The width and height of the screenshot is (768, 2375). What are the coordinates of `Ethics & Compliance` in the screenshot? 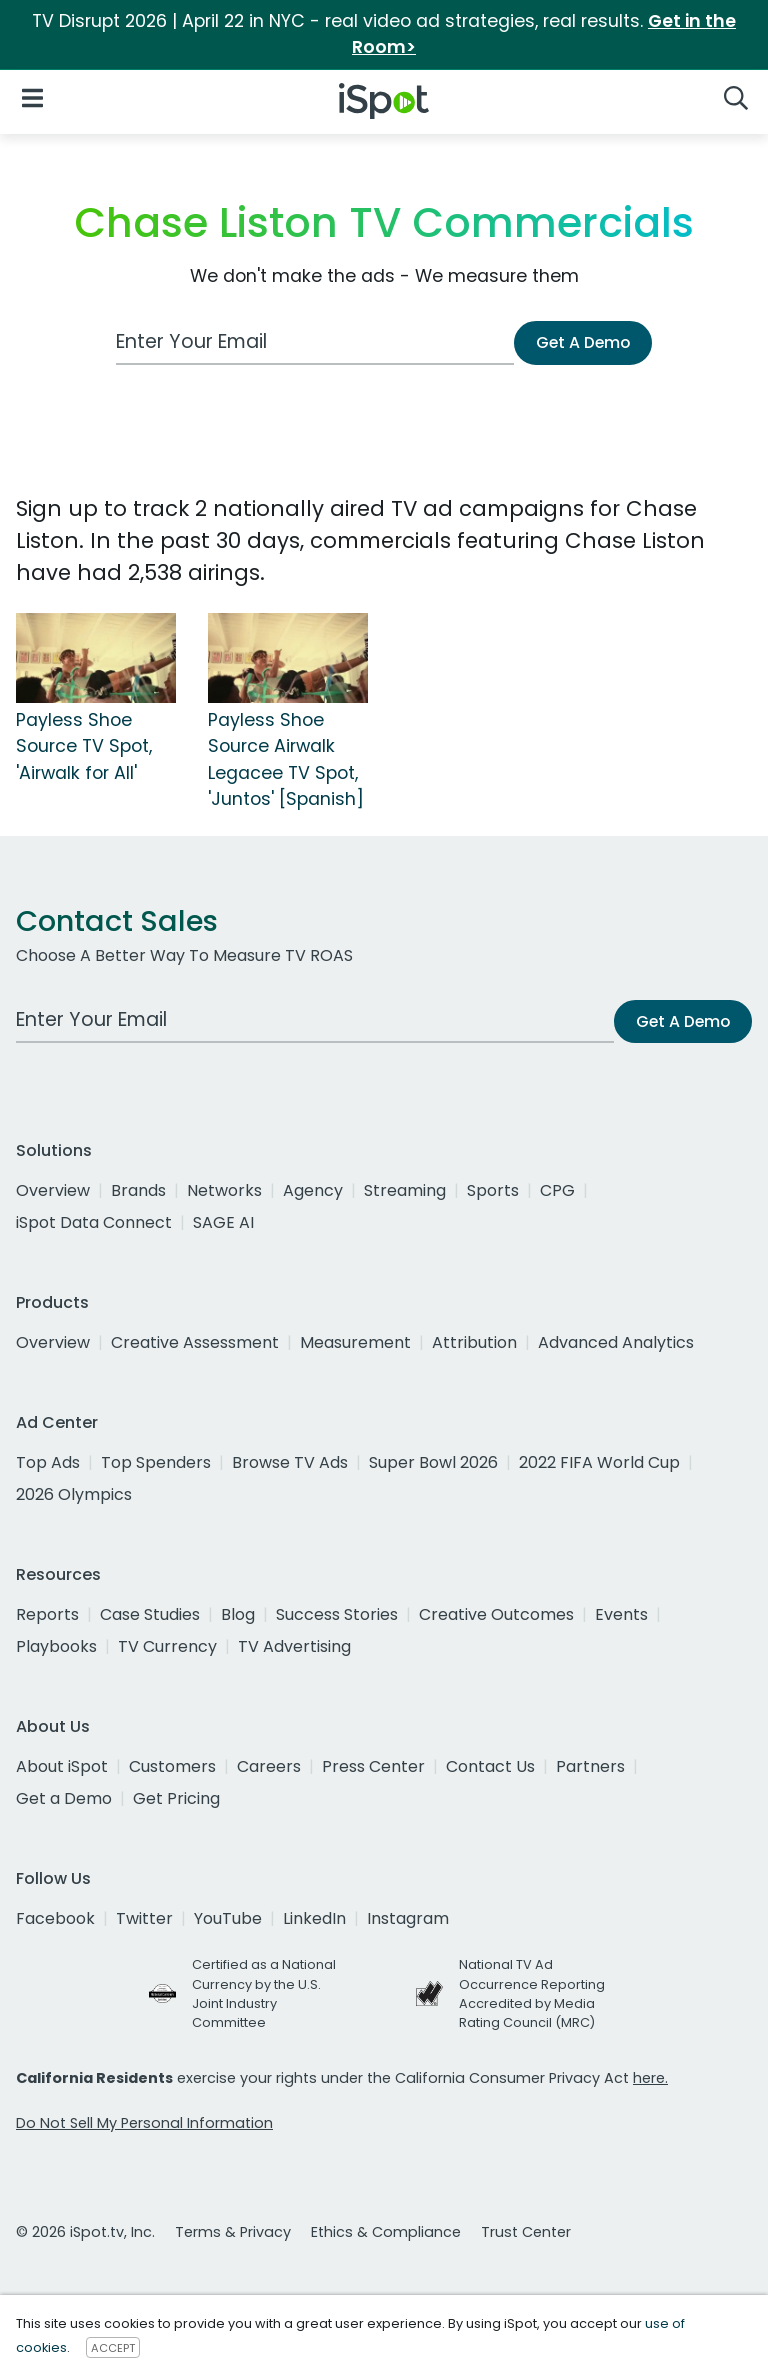 It's located at (386, 2232).